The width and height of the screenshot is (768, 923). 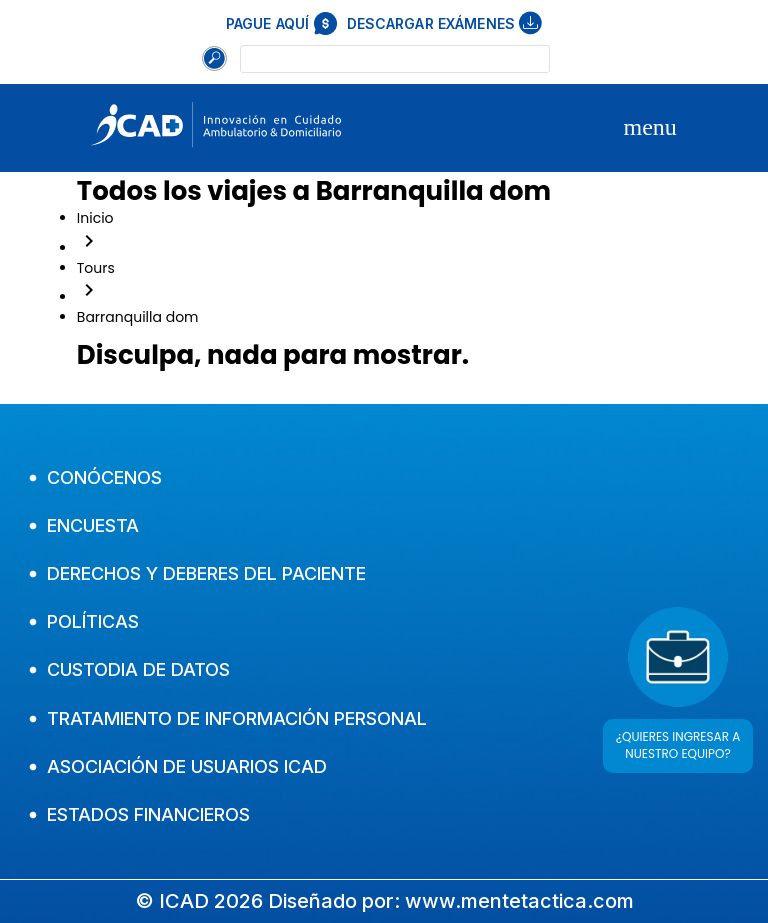 What do you see at coordinates (214, 58) in the screenshot?
I see `[Buscar]` at bounding box center [214, 58].